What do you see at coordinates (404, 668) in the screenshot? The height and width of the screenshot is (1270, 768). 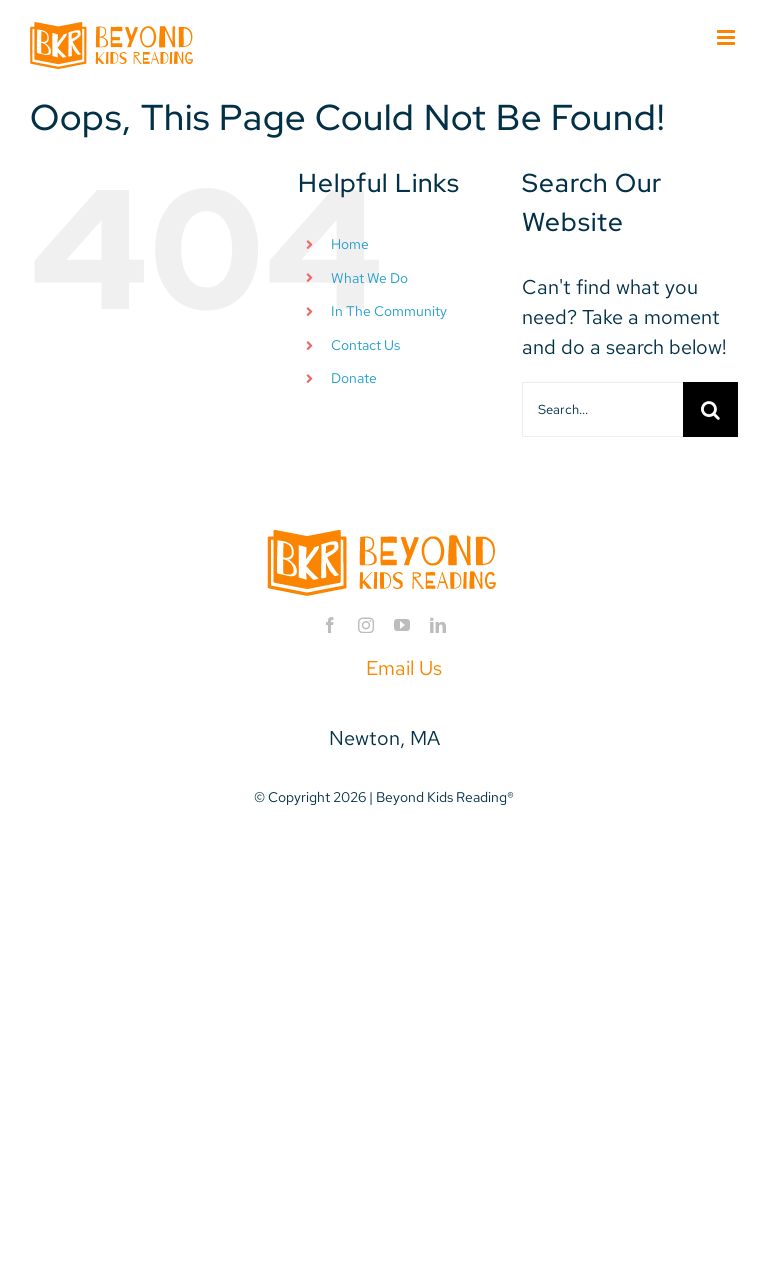 I see `Email Us` at bounding box center [404, 668].